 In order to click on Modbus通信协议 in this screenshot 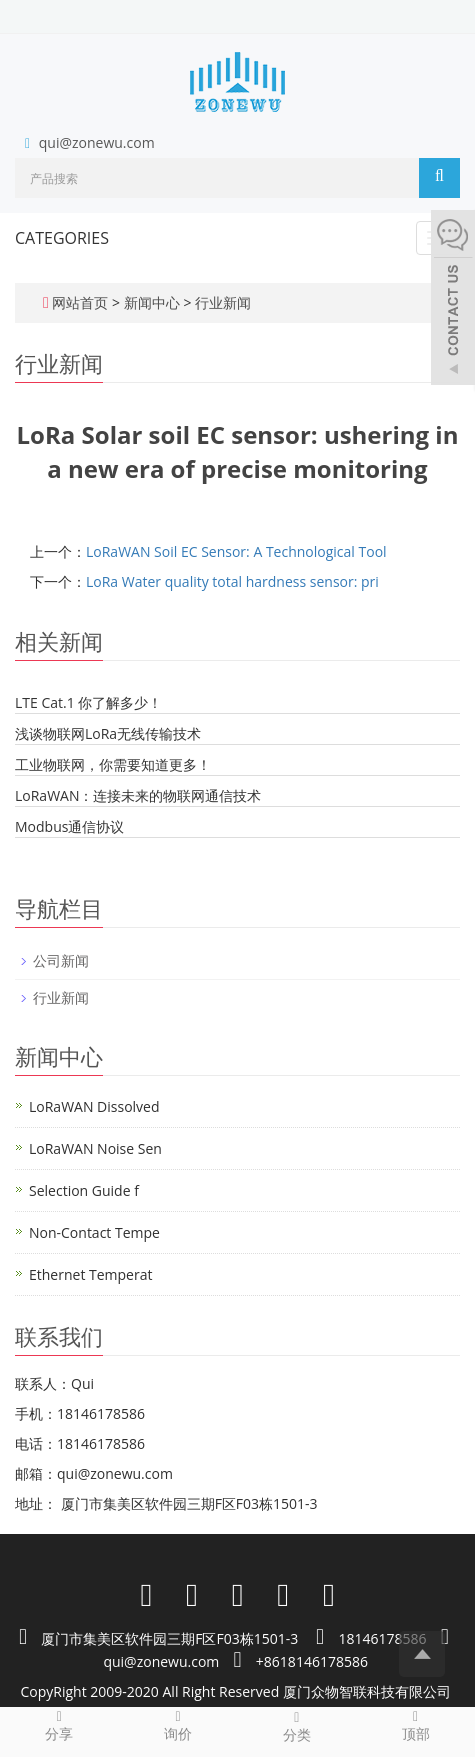, I will do `click(69, 826)`.